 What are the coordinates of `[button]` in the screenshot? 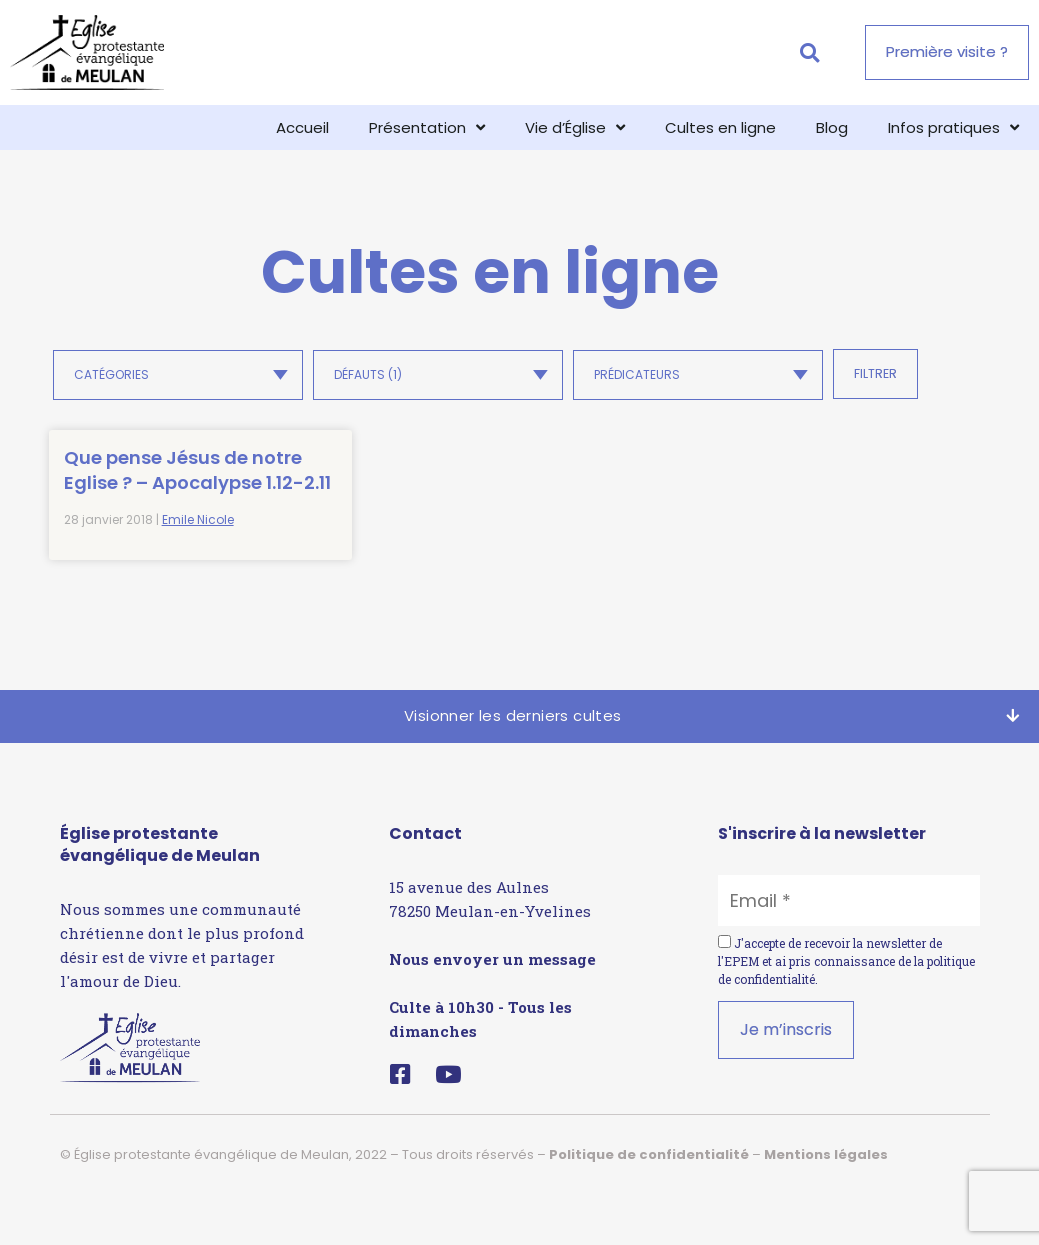 It's located at (809, 52).